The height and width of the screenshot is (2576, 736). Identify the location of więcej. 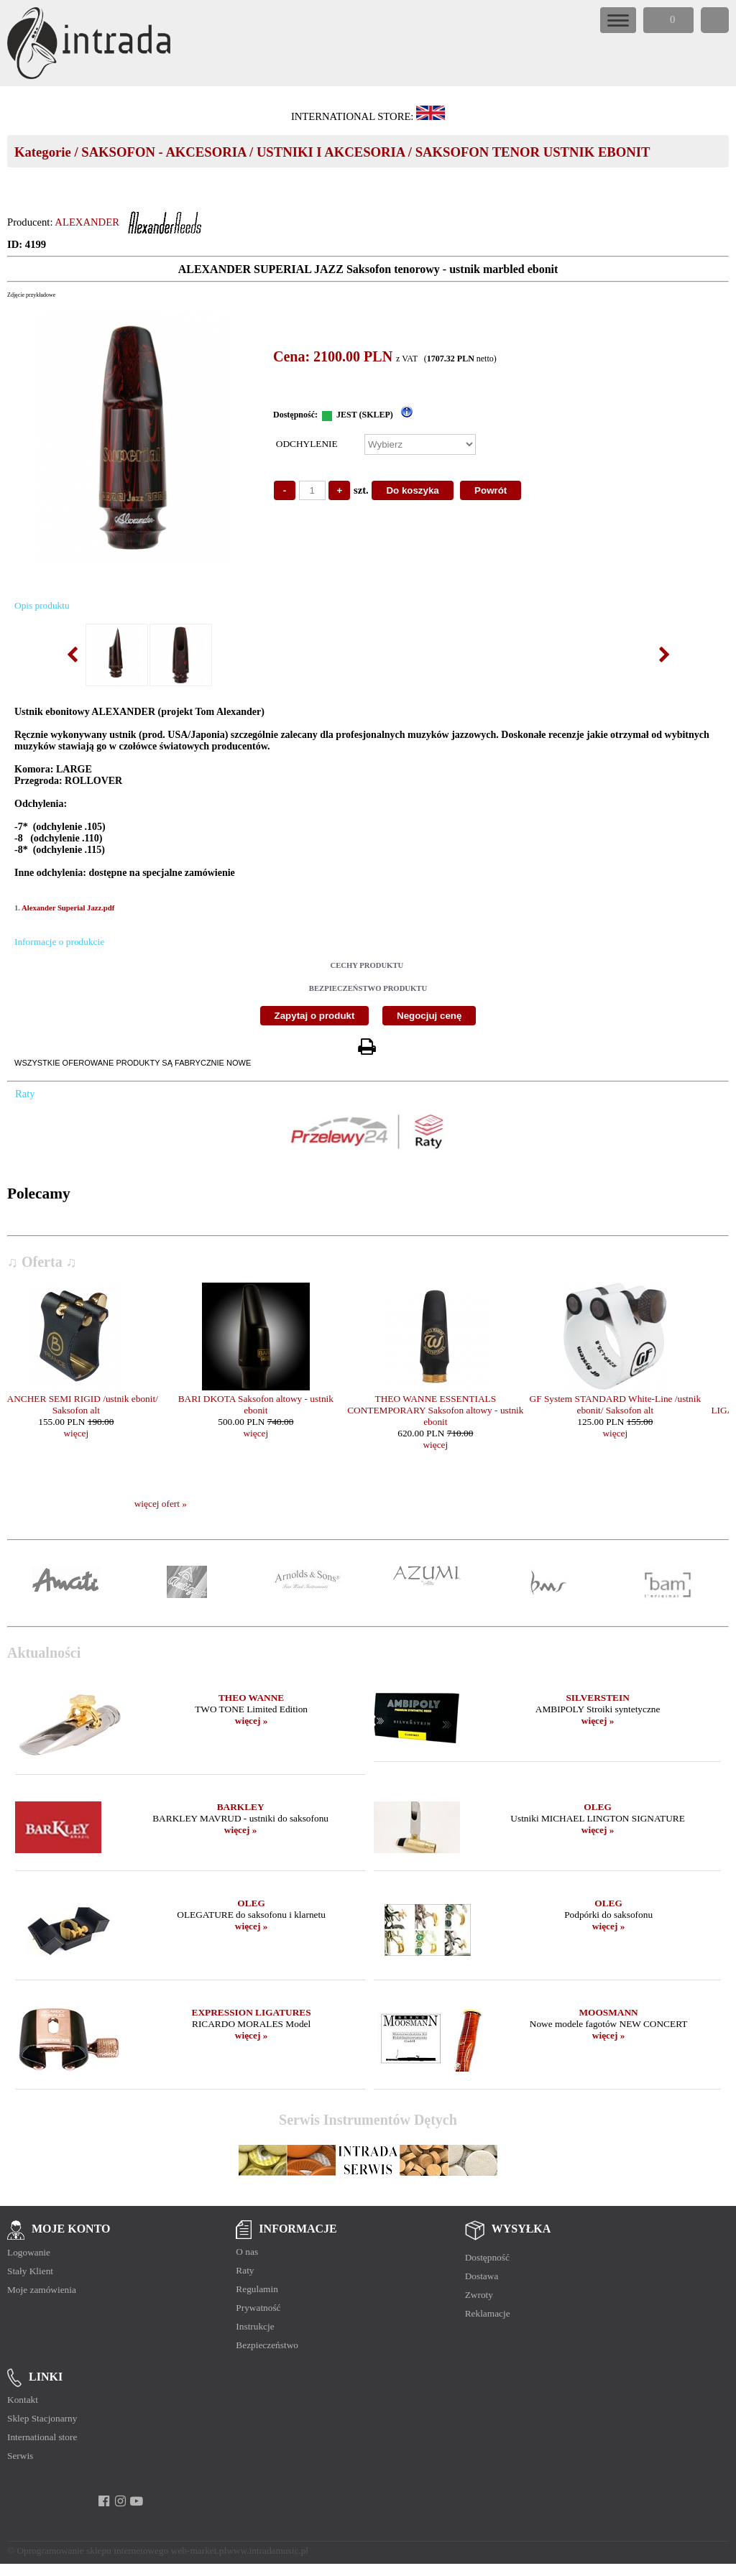
(97, 1433).